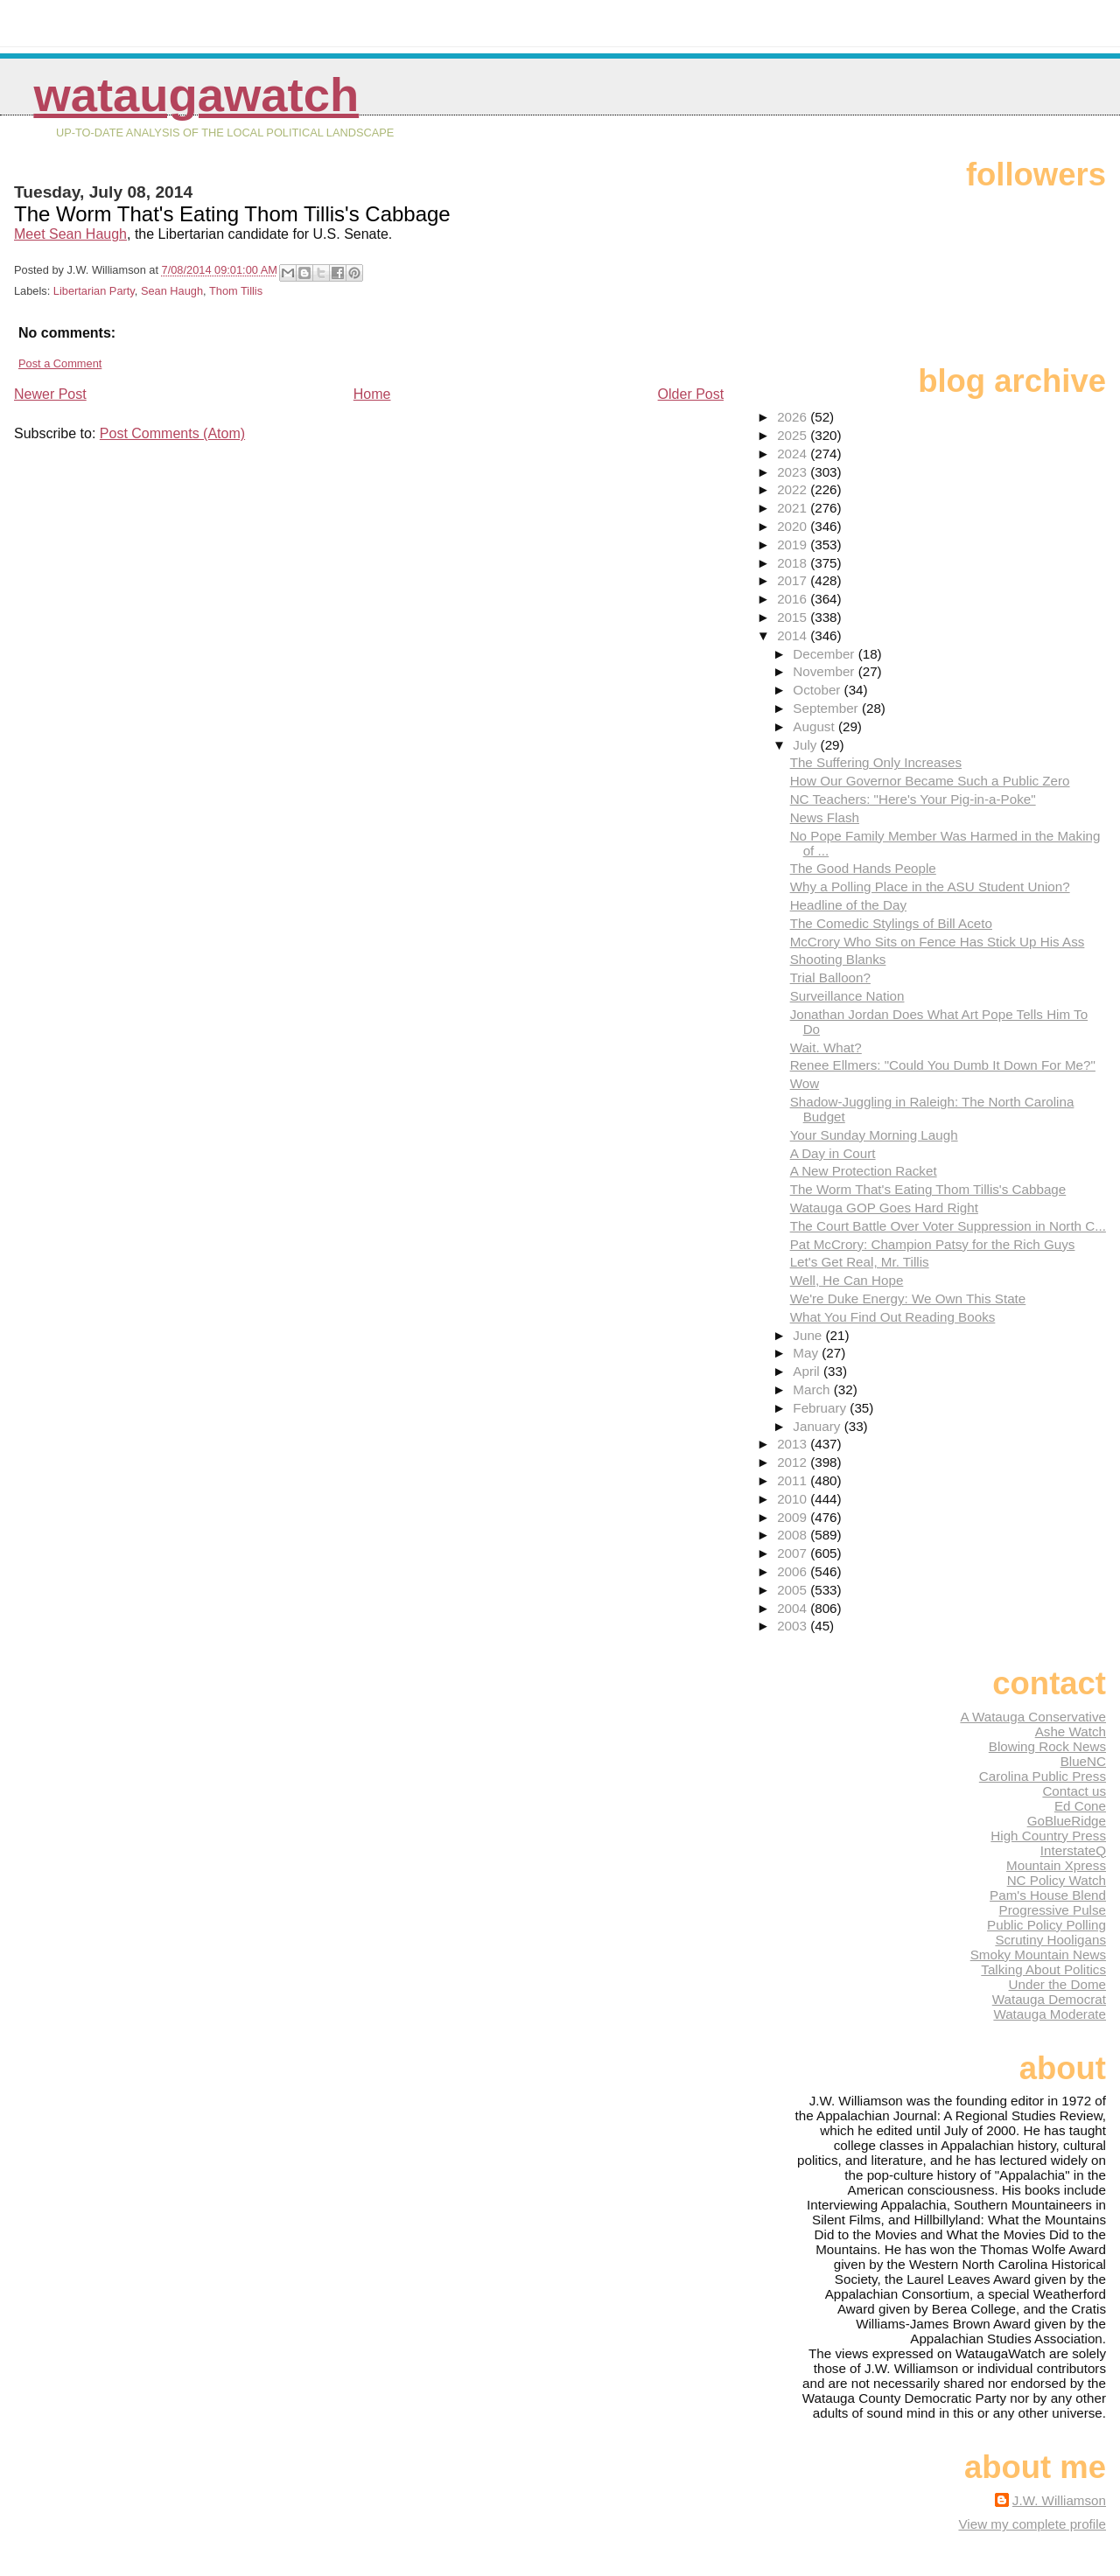 This screenshot has width=1120, height=2576. Describe the element at coordinates (793, 1589) in the screenshot. I see `2005` at that location.